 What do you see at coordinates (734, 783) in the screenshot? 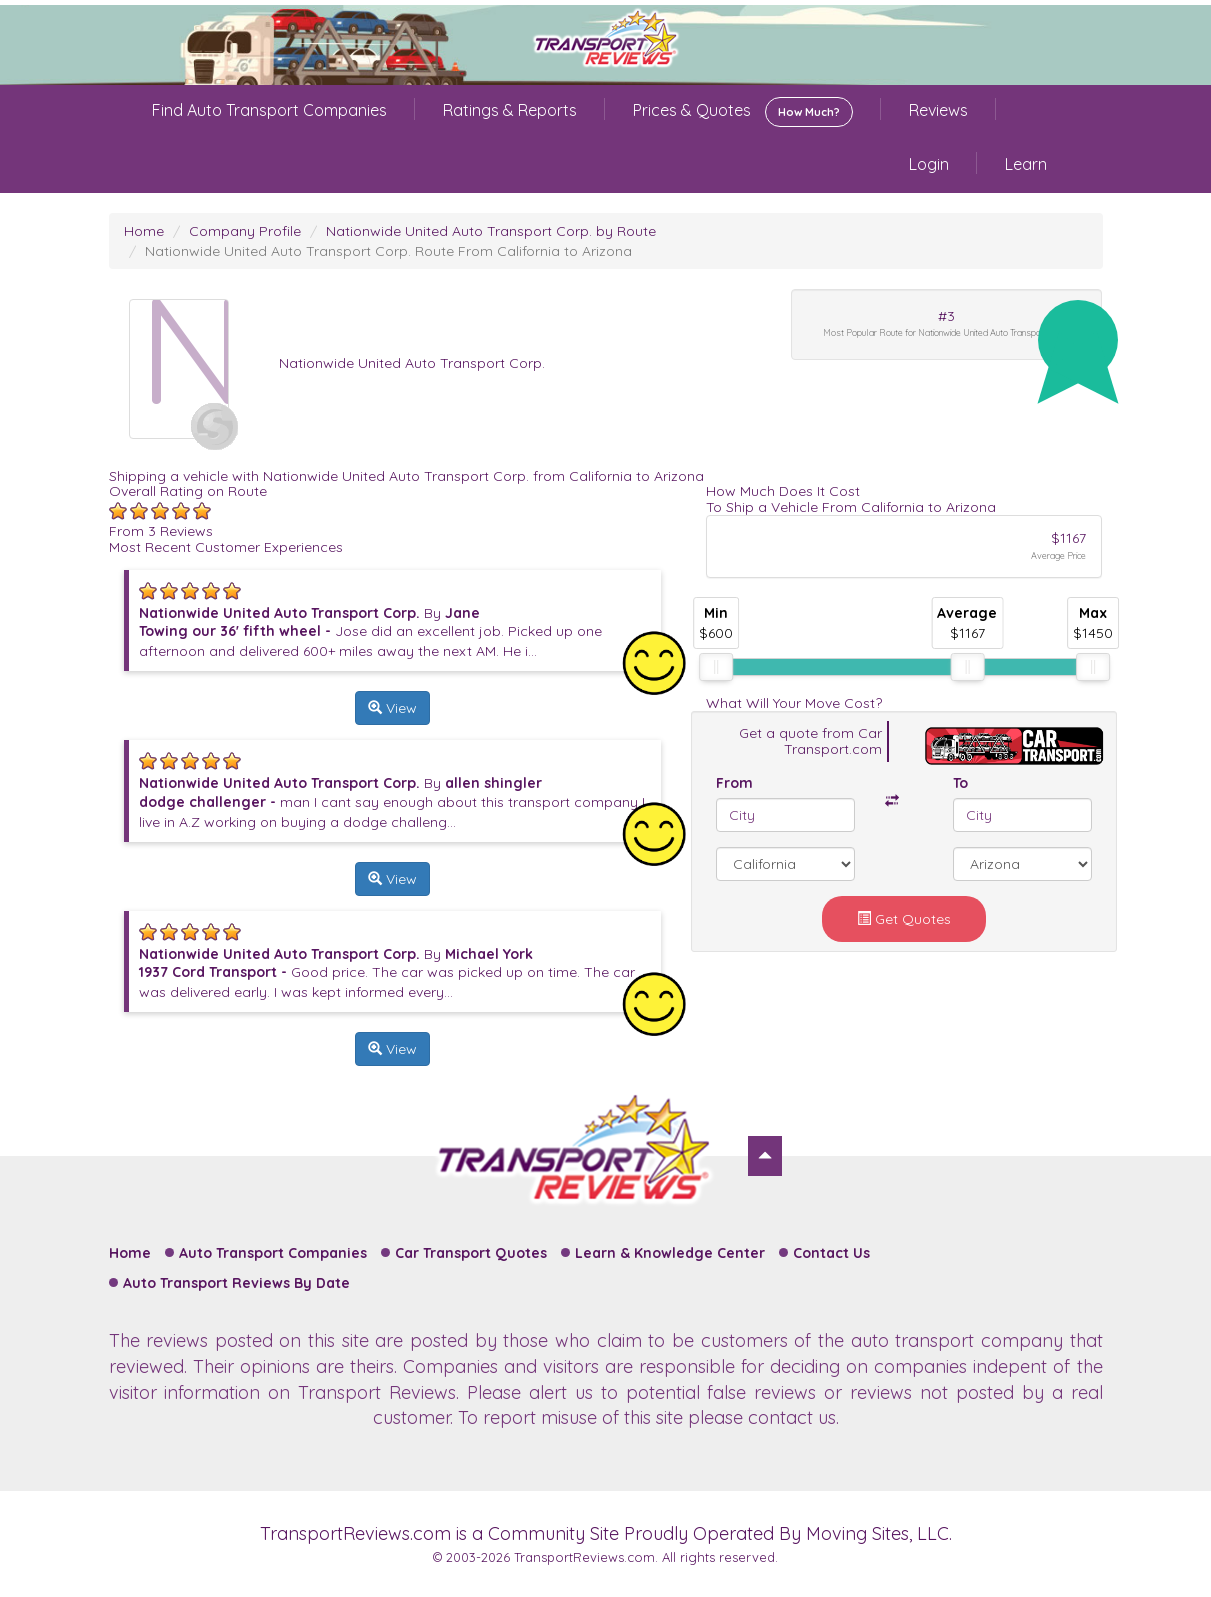
I see `From` at bounding box center [734, 783].